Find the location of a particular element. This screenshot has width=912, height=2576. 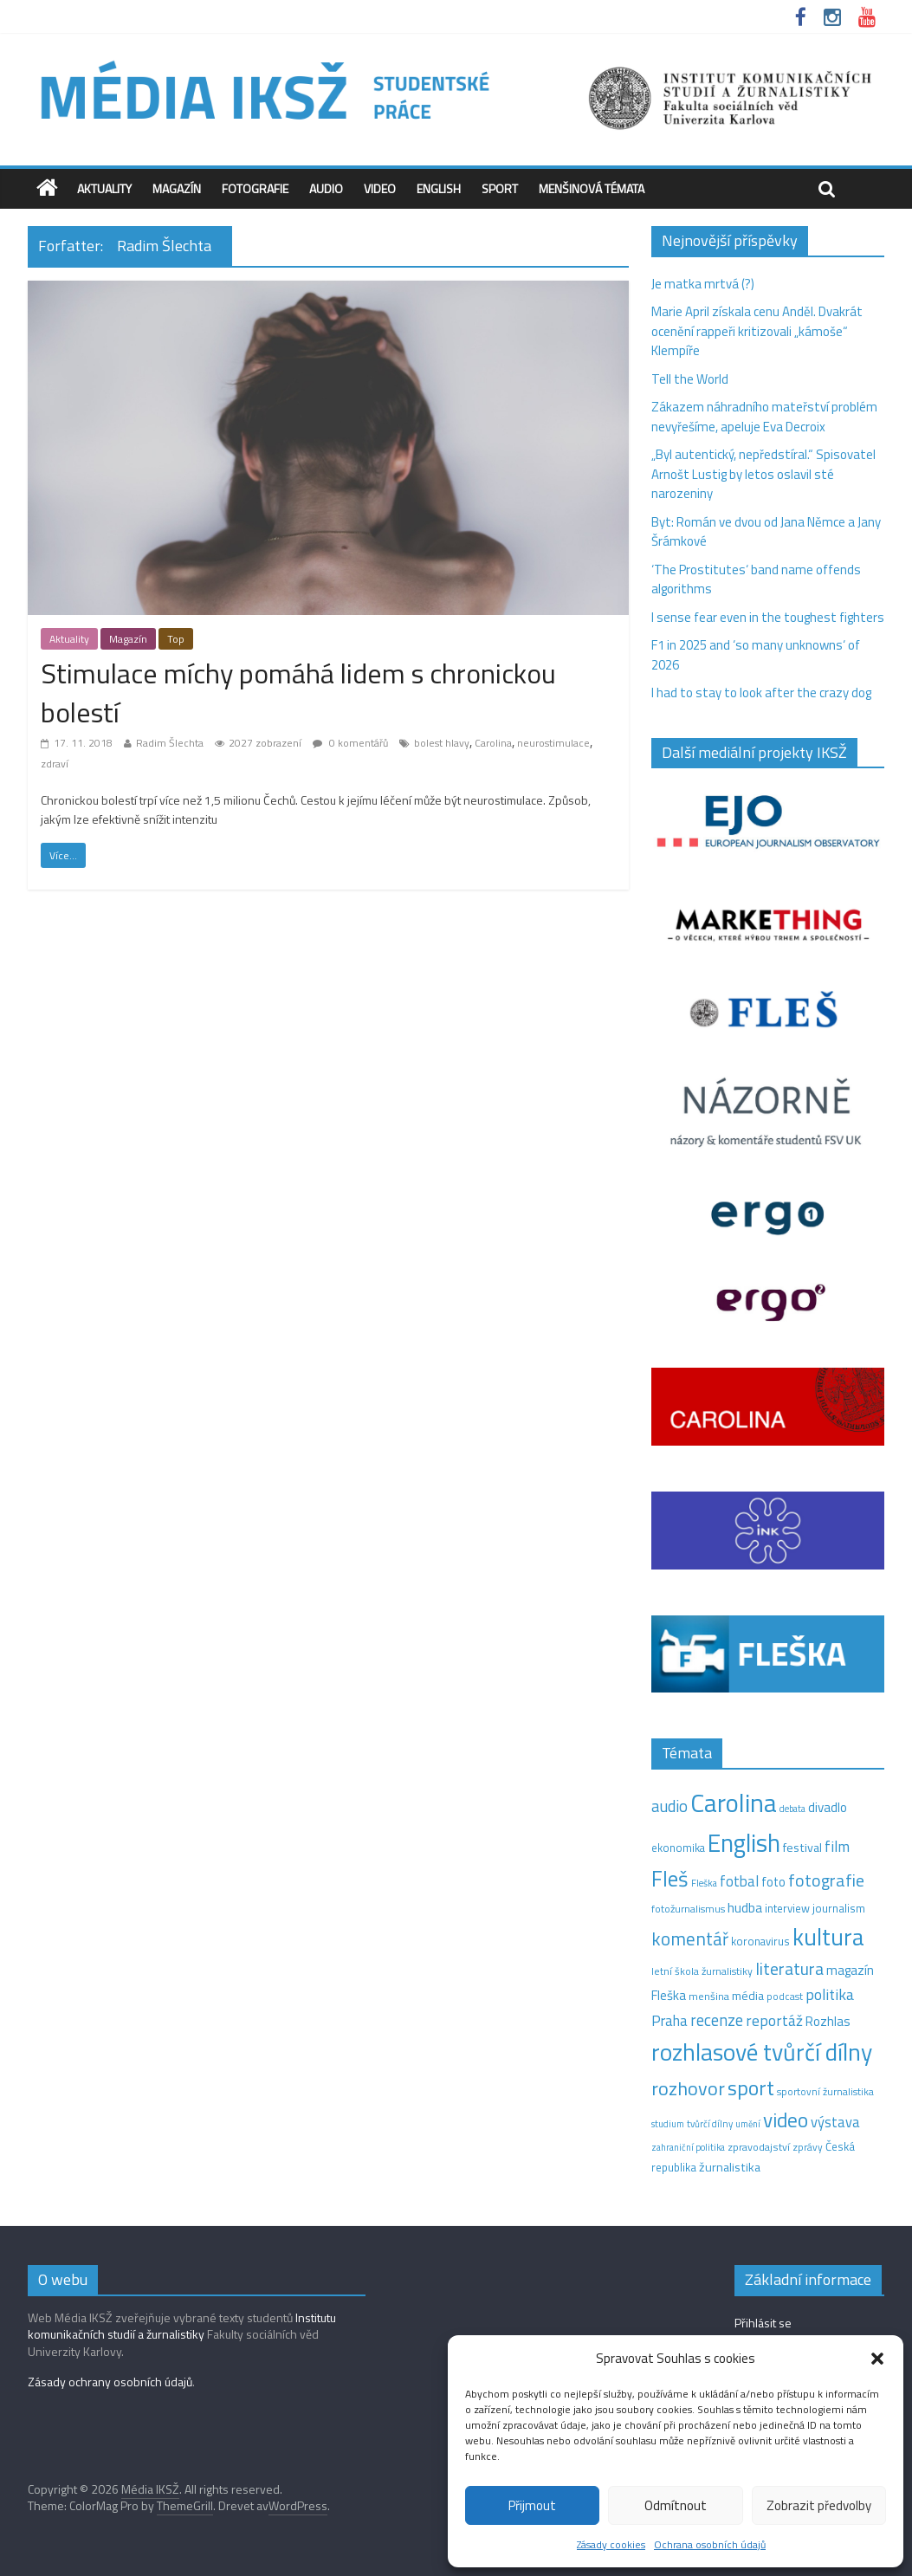

I had to stay to look after the crazy dog is located at coordinates (761, 692).